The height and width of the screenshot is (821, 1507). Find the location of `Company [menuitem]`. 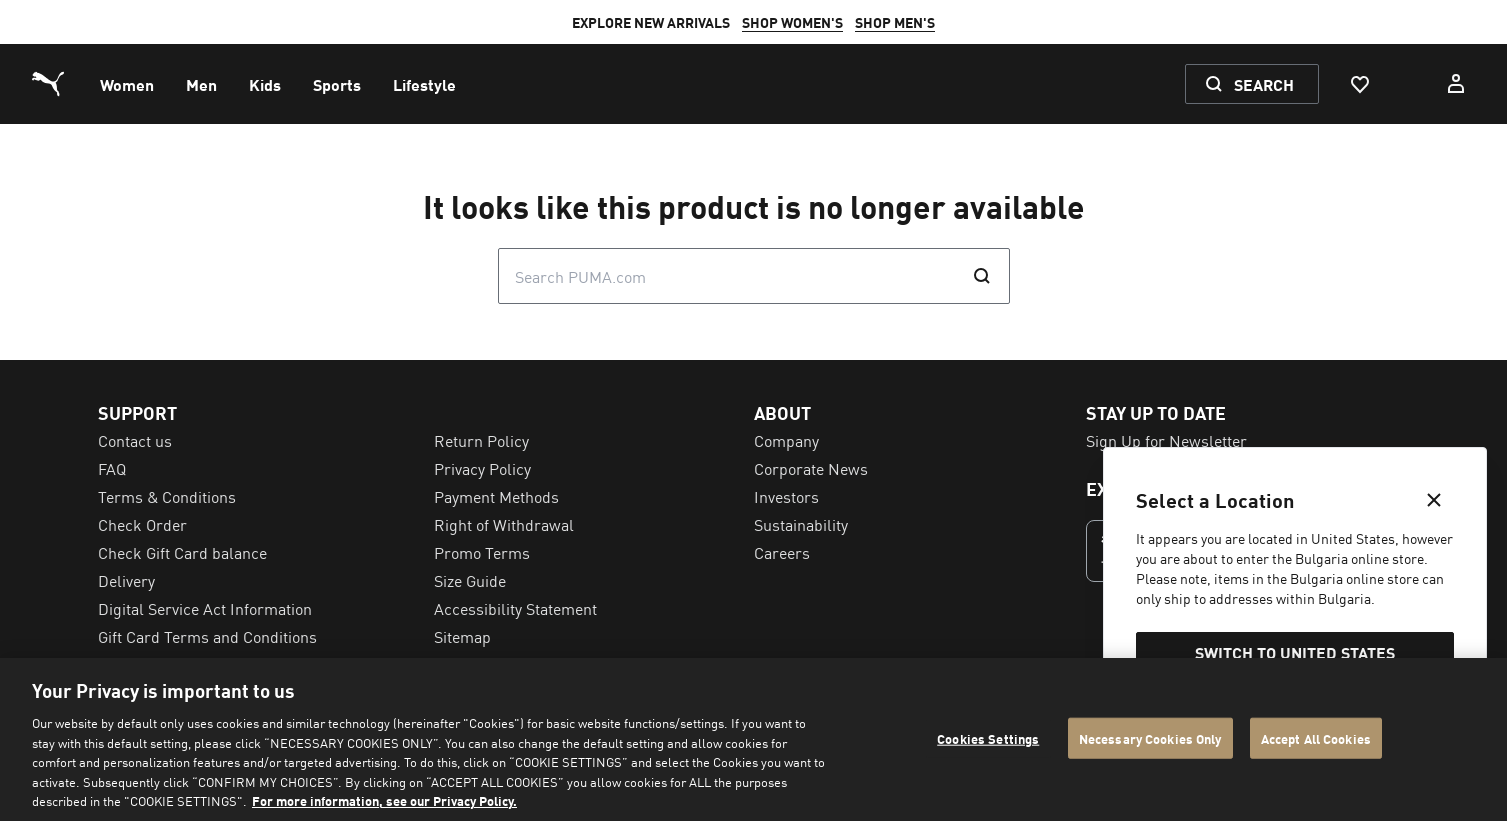

Company [menuitem] is located at coordinates (786, 440).